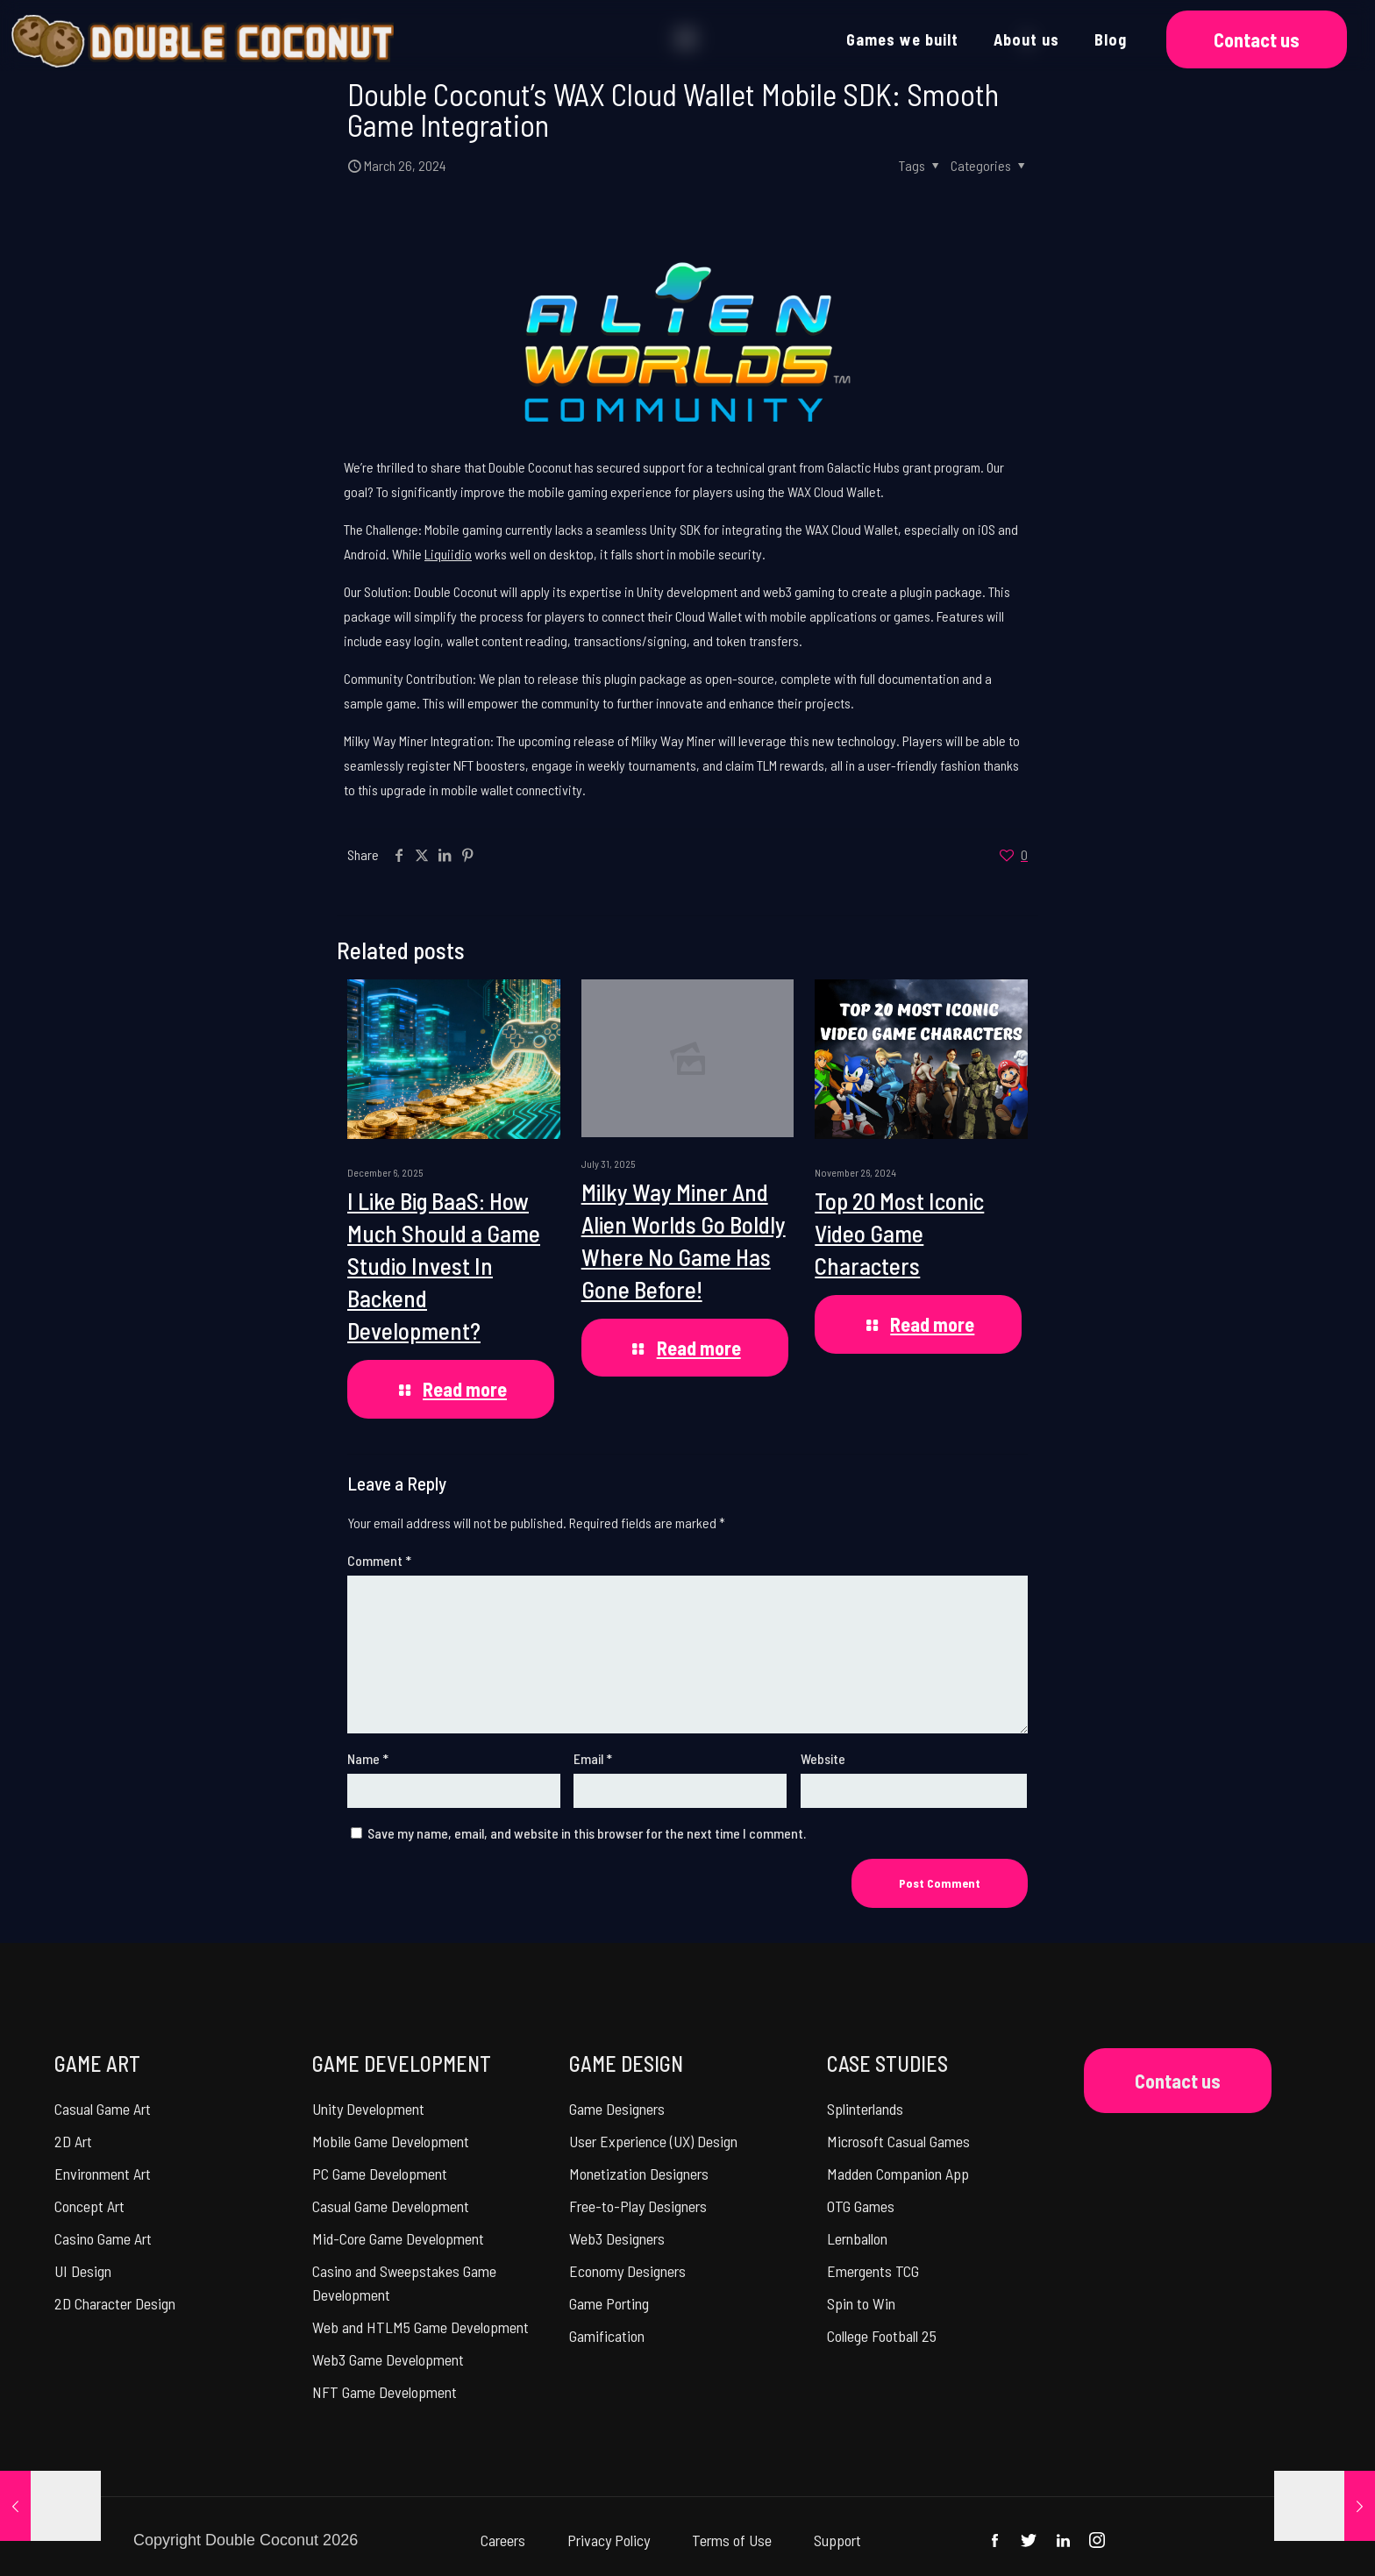  Describe the element at coordinates (367, 1758) in the screenshot. I see `Name` at that location.